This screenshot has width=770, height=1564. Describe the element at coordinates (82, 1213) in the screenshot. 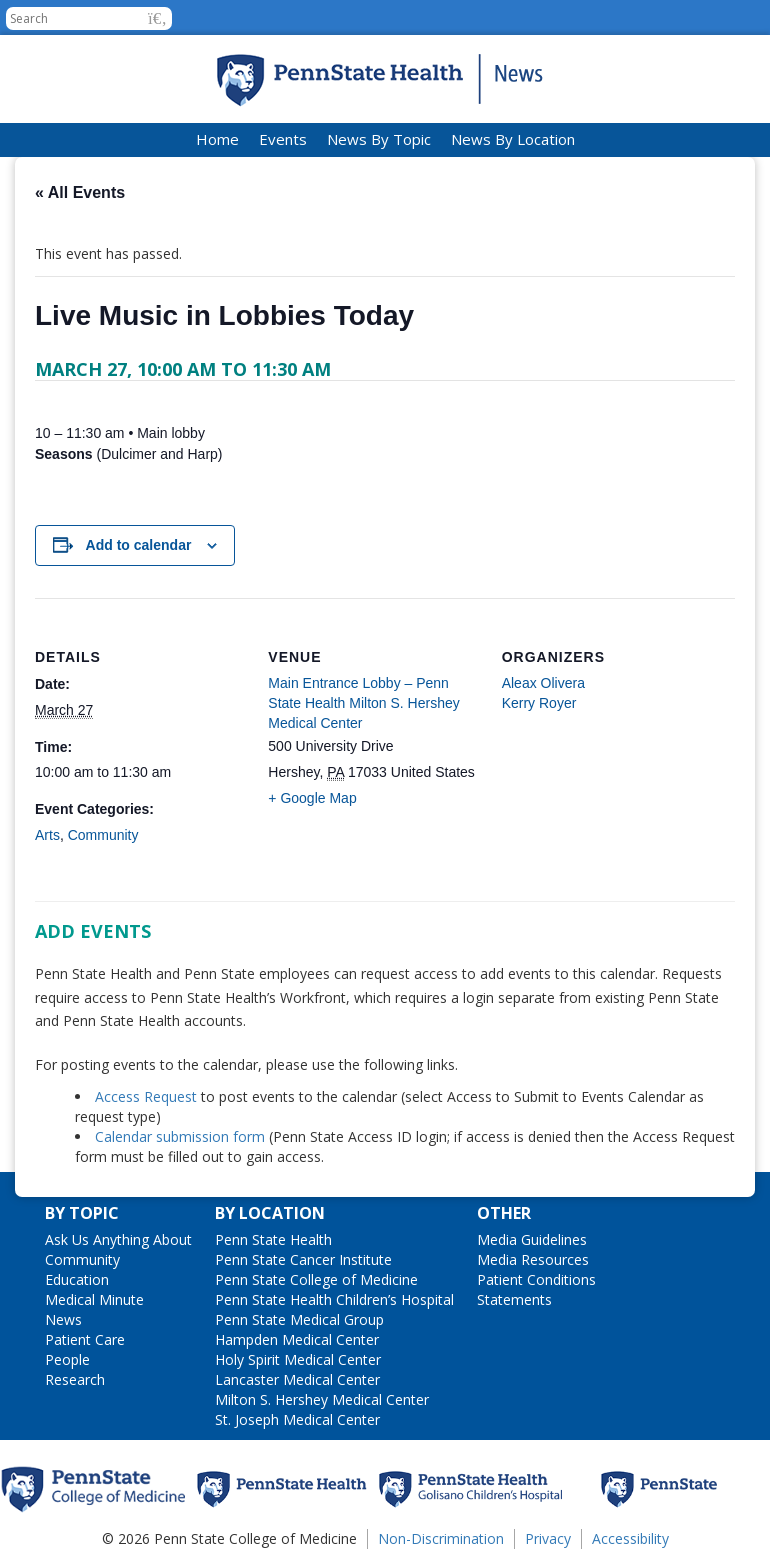

I see `By Topic` at that location.